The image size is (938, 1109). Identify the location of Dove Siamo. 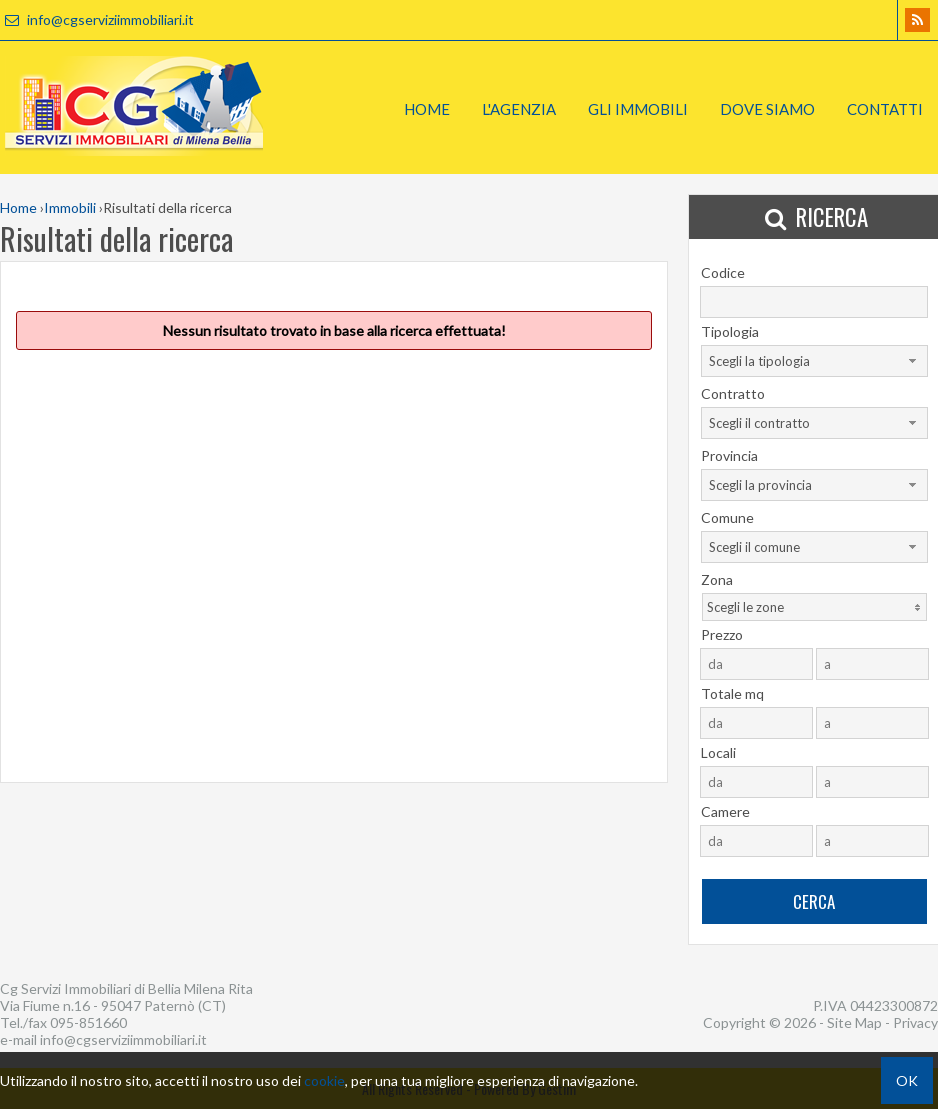
(767, 109).